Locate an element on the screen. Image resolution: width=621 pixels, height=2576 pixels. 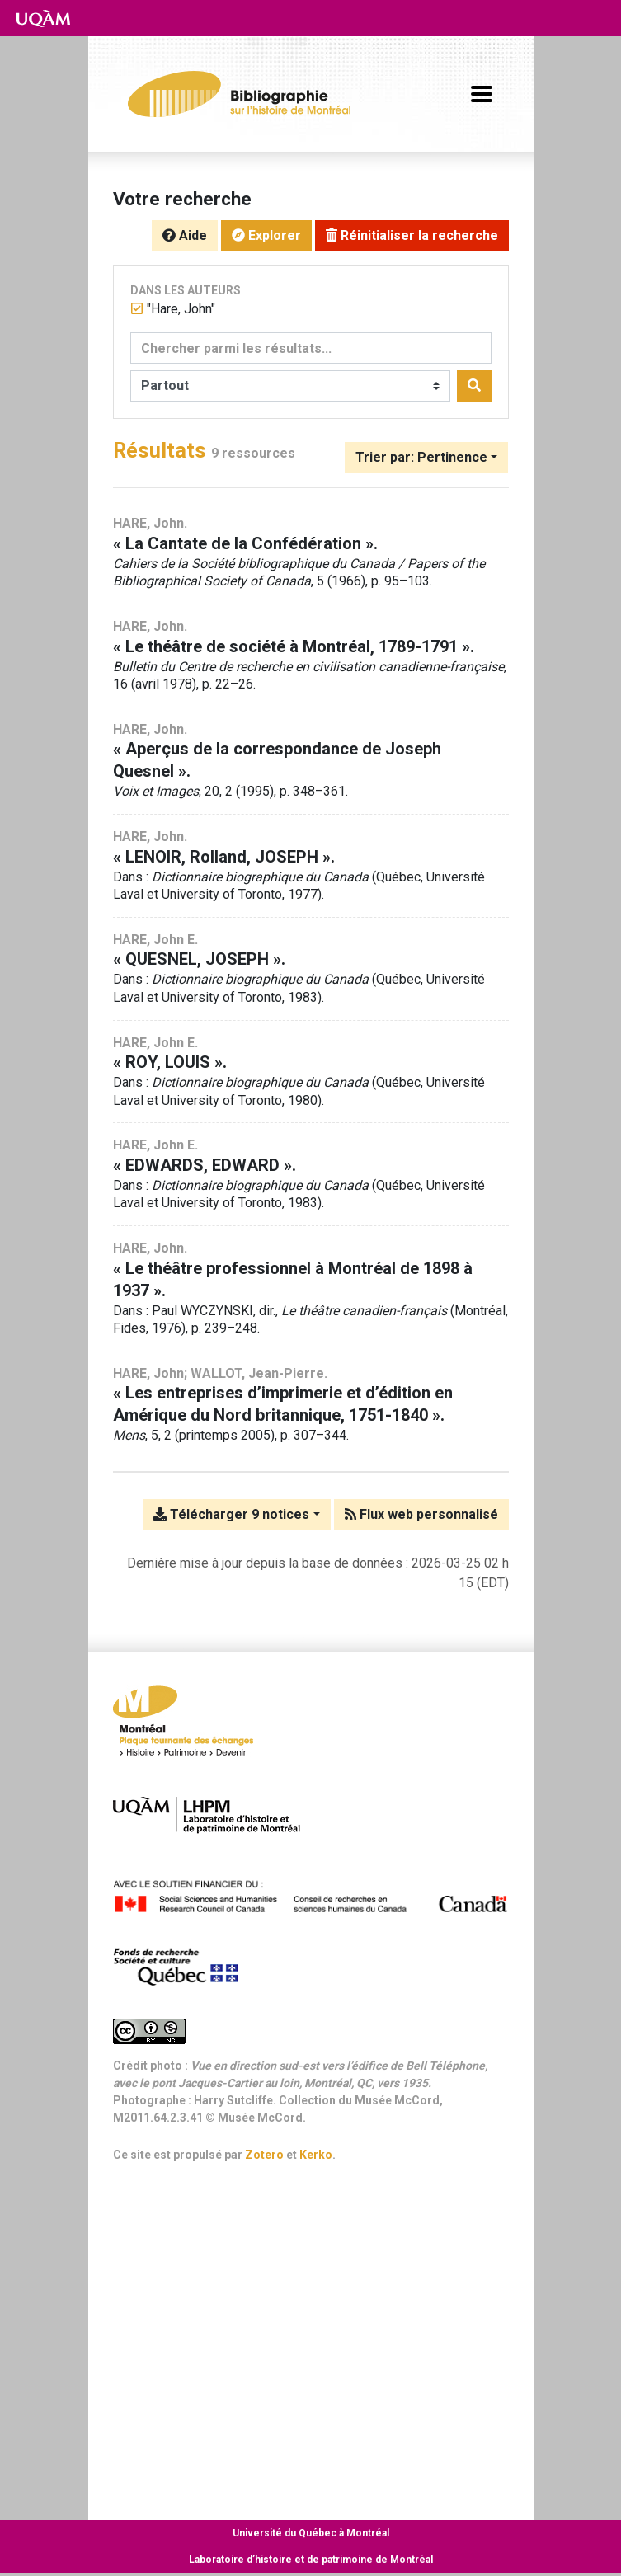
[Retirer le terme '"Hare, John"'] is located at coordinates (181, 309).